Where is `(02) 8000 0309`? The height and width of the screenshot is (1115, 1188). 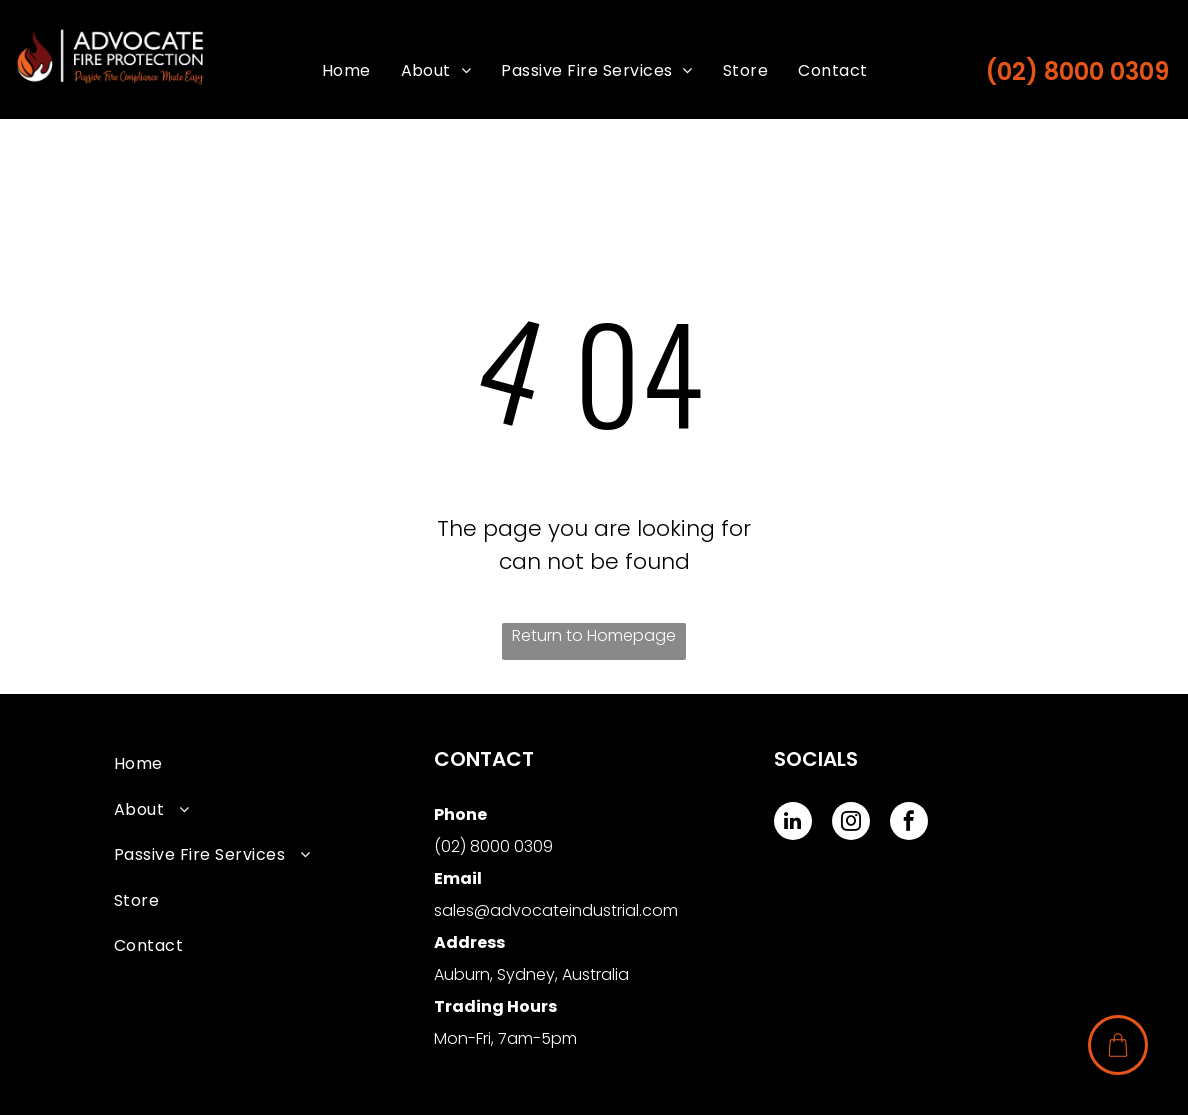
(02) 8000 0309 is located at coordinates (1077, 71).